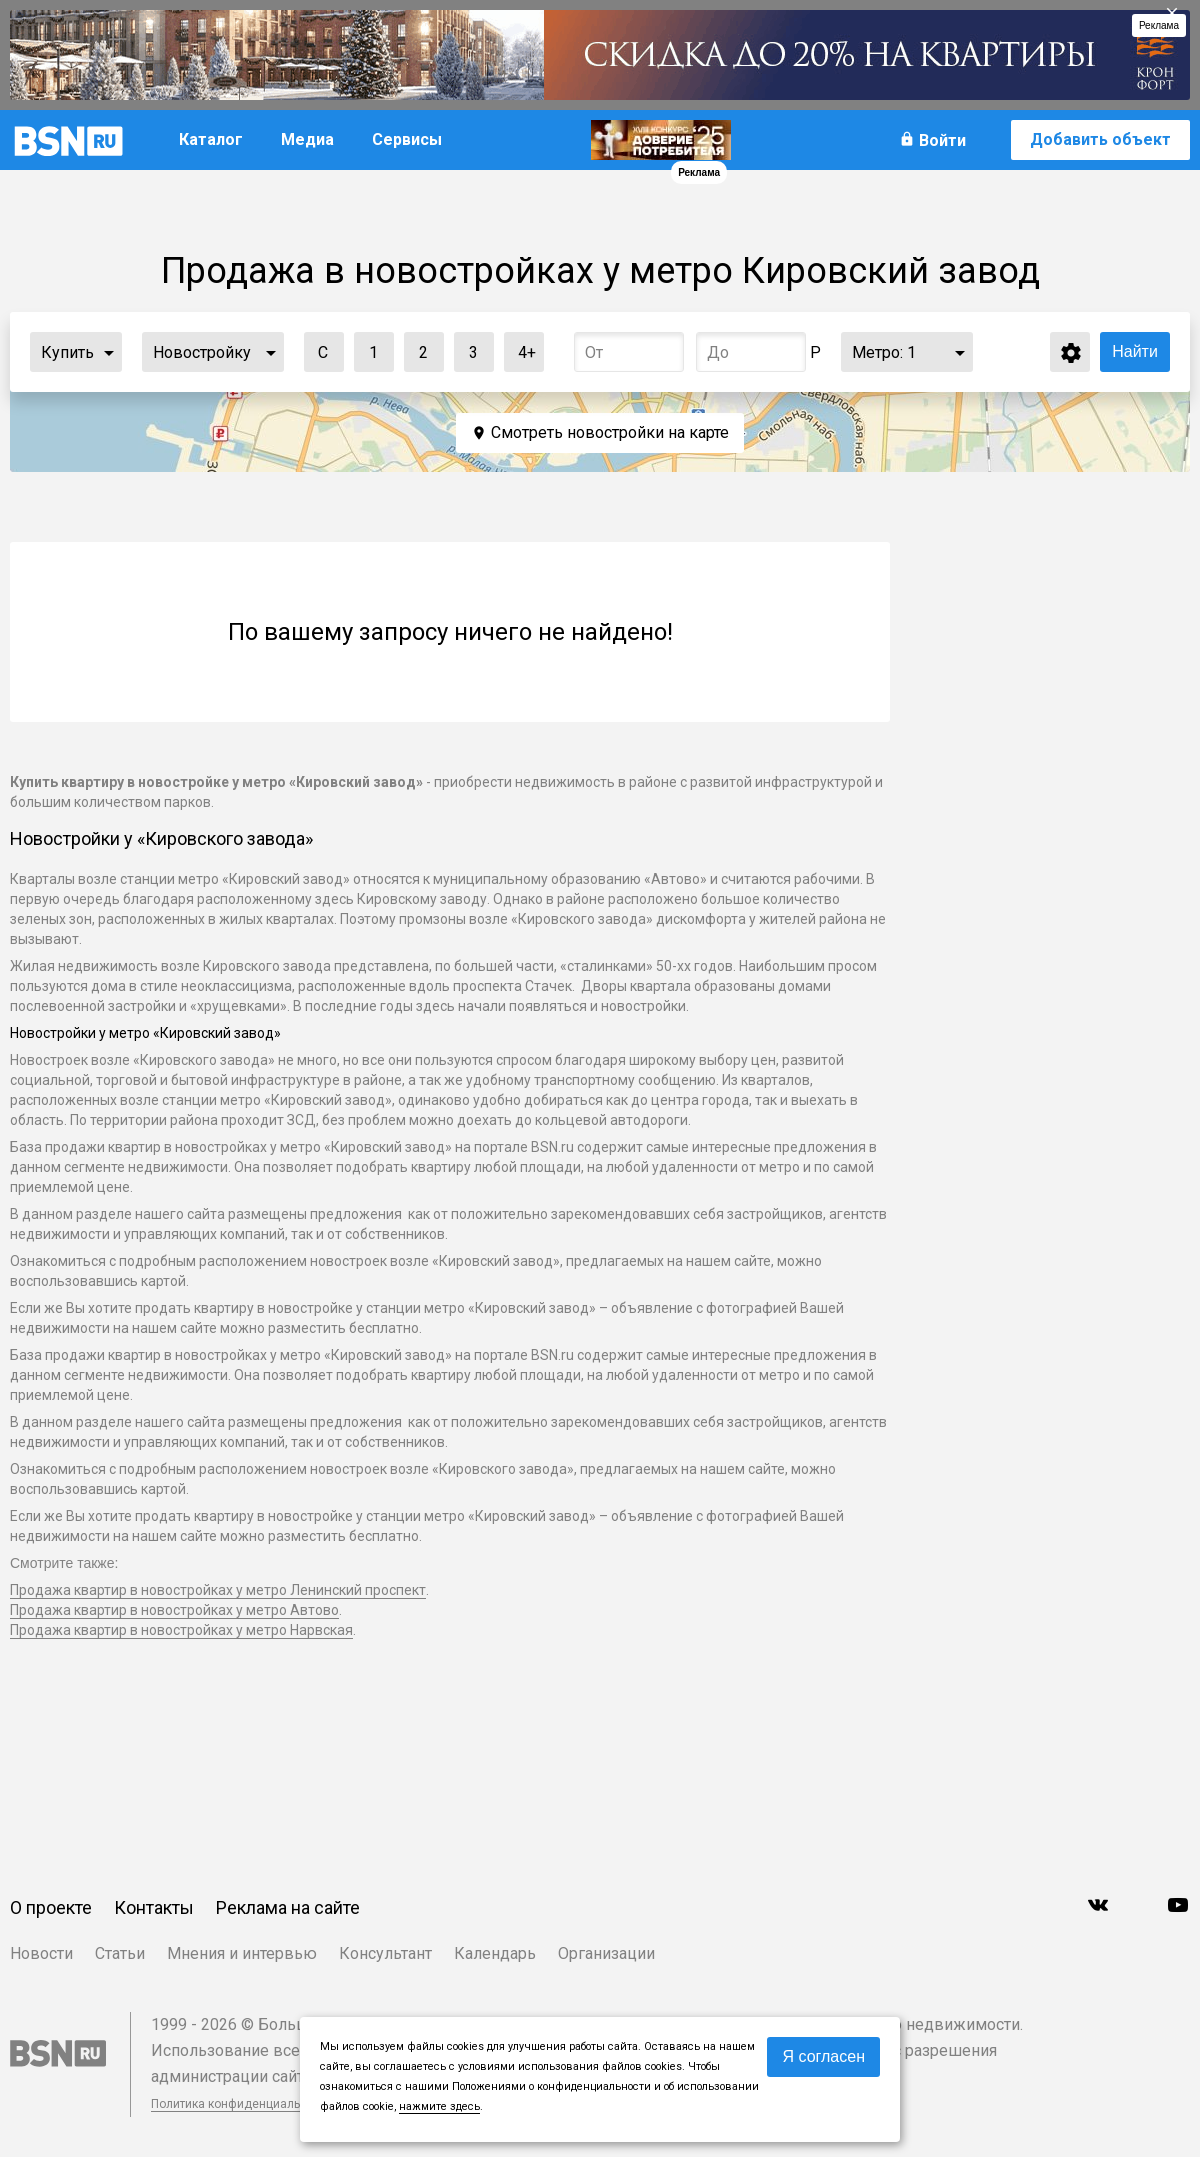  What do you see at coordinates (242, 1953) in the screenshot?
I see `Мнения и интервью` at bounding box center [242, 1953].